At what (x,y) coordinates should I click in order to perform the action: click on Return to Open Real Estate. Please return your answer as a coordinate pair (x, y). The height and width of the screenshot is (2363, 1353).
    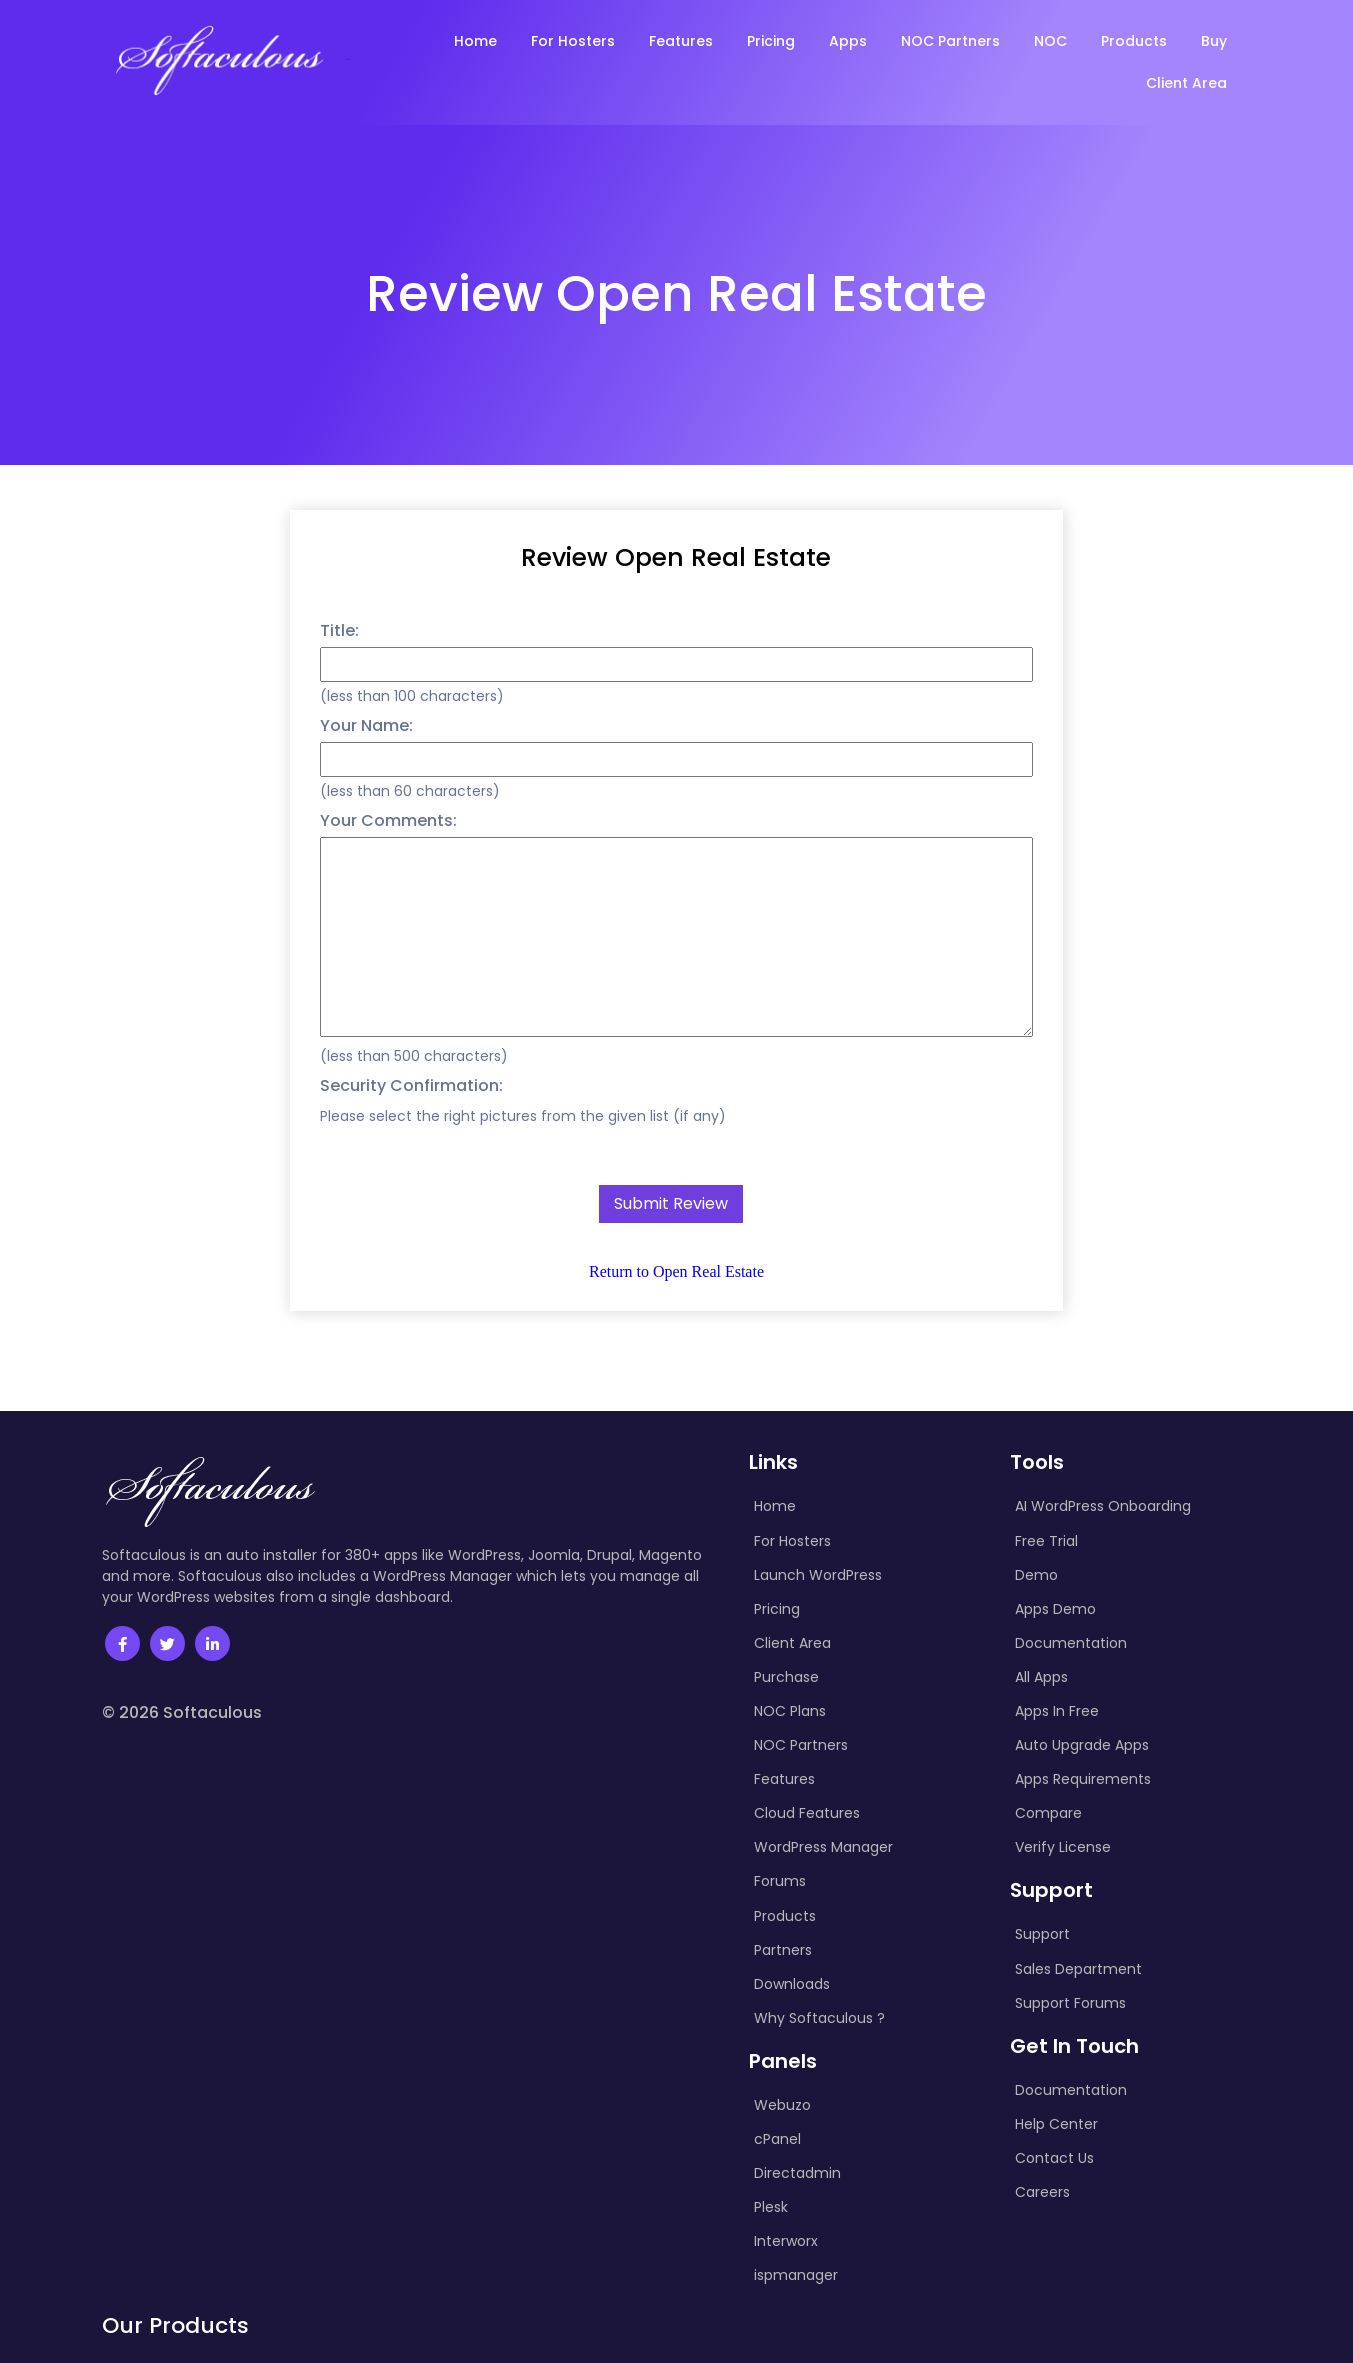
    Looking at the image, I should click on (676, 1271).